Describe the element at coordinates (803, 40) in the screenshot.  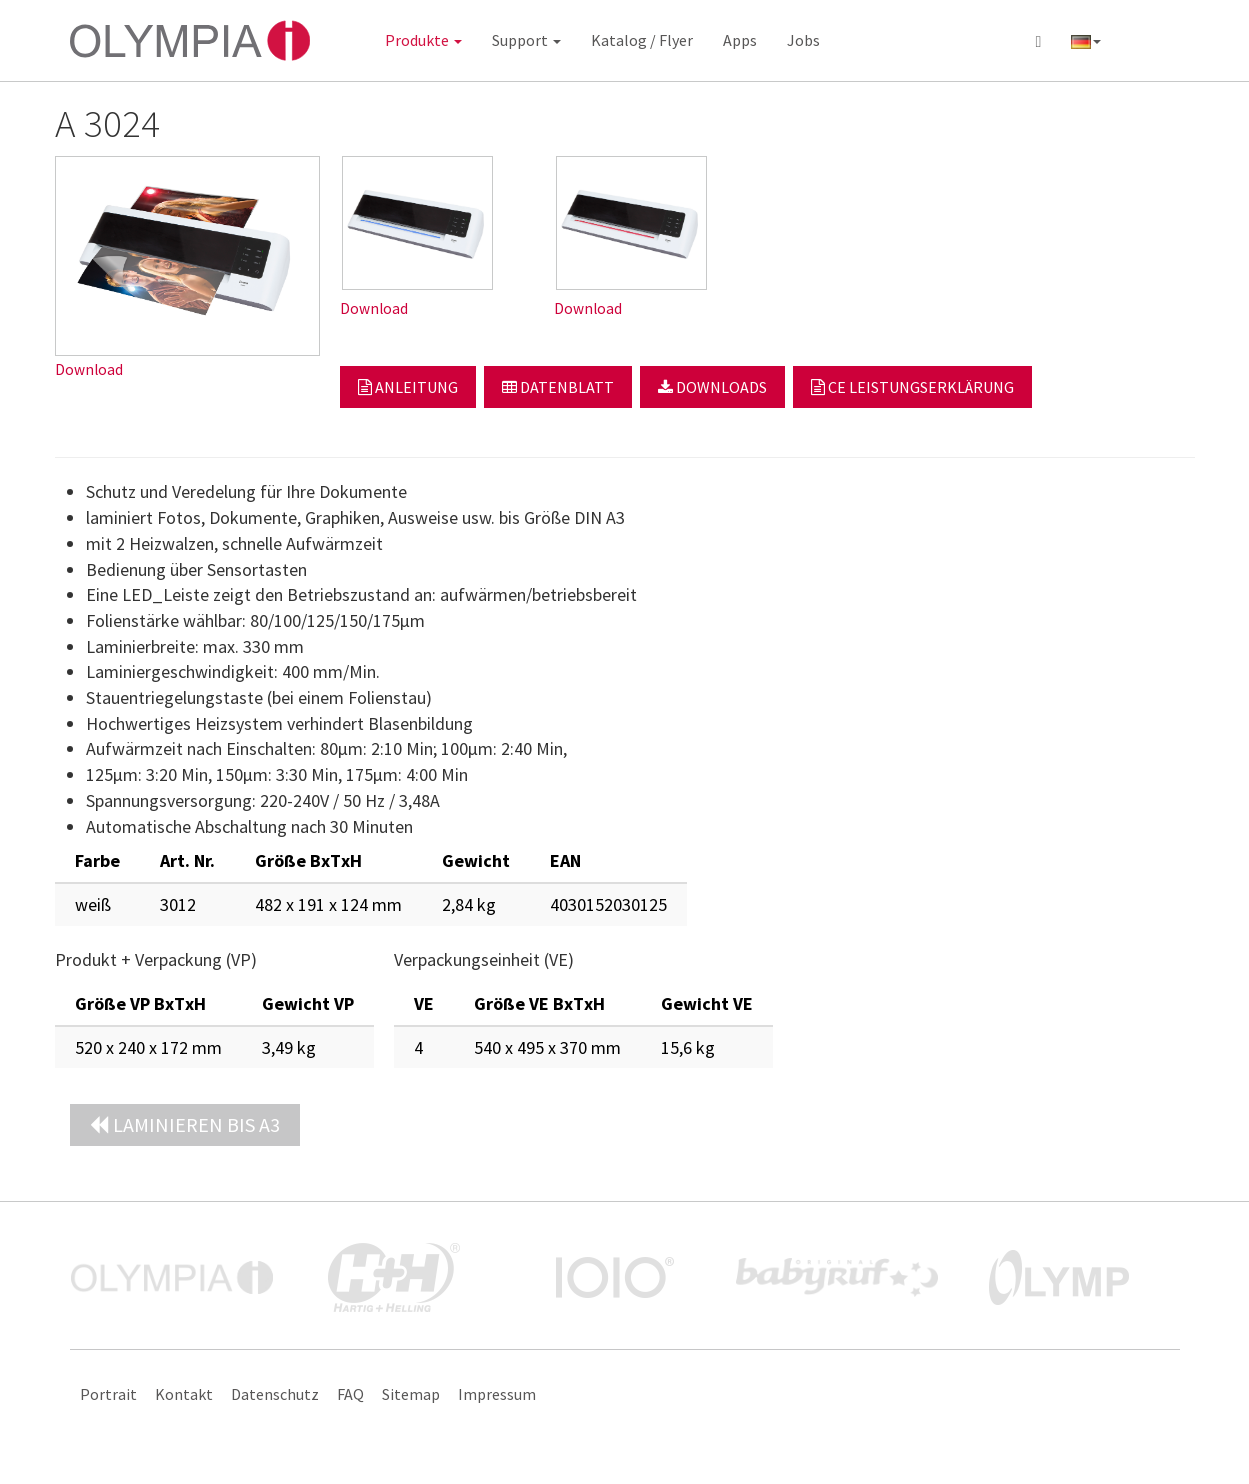
I see `Jobs` at that location.